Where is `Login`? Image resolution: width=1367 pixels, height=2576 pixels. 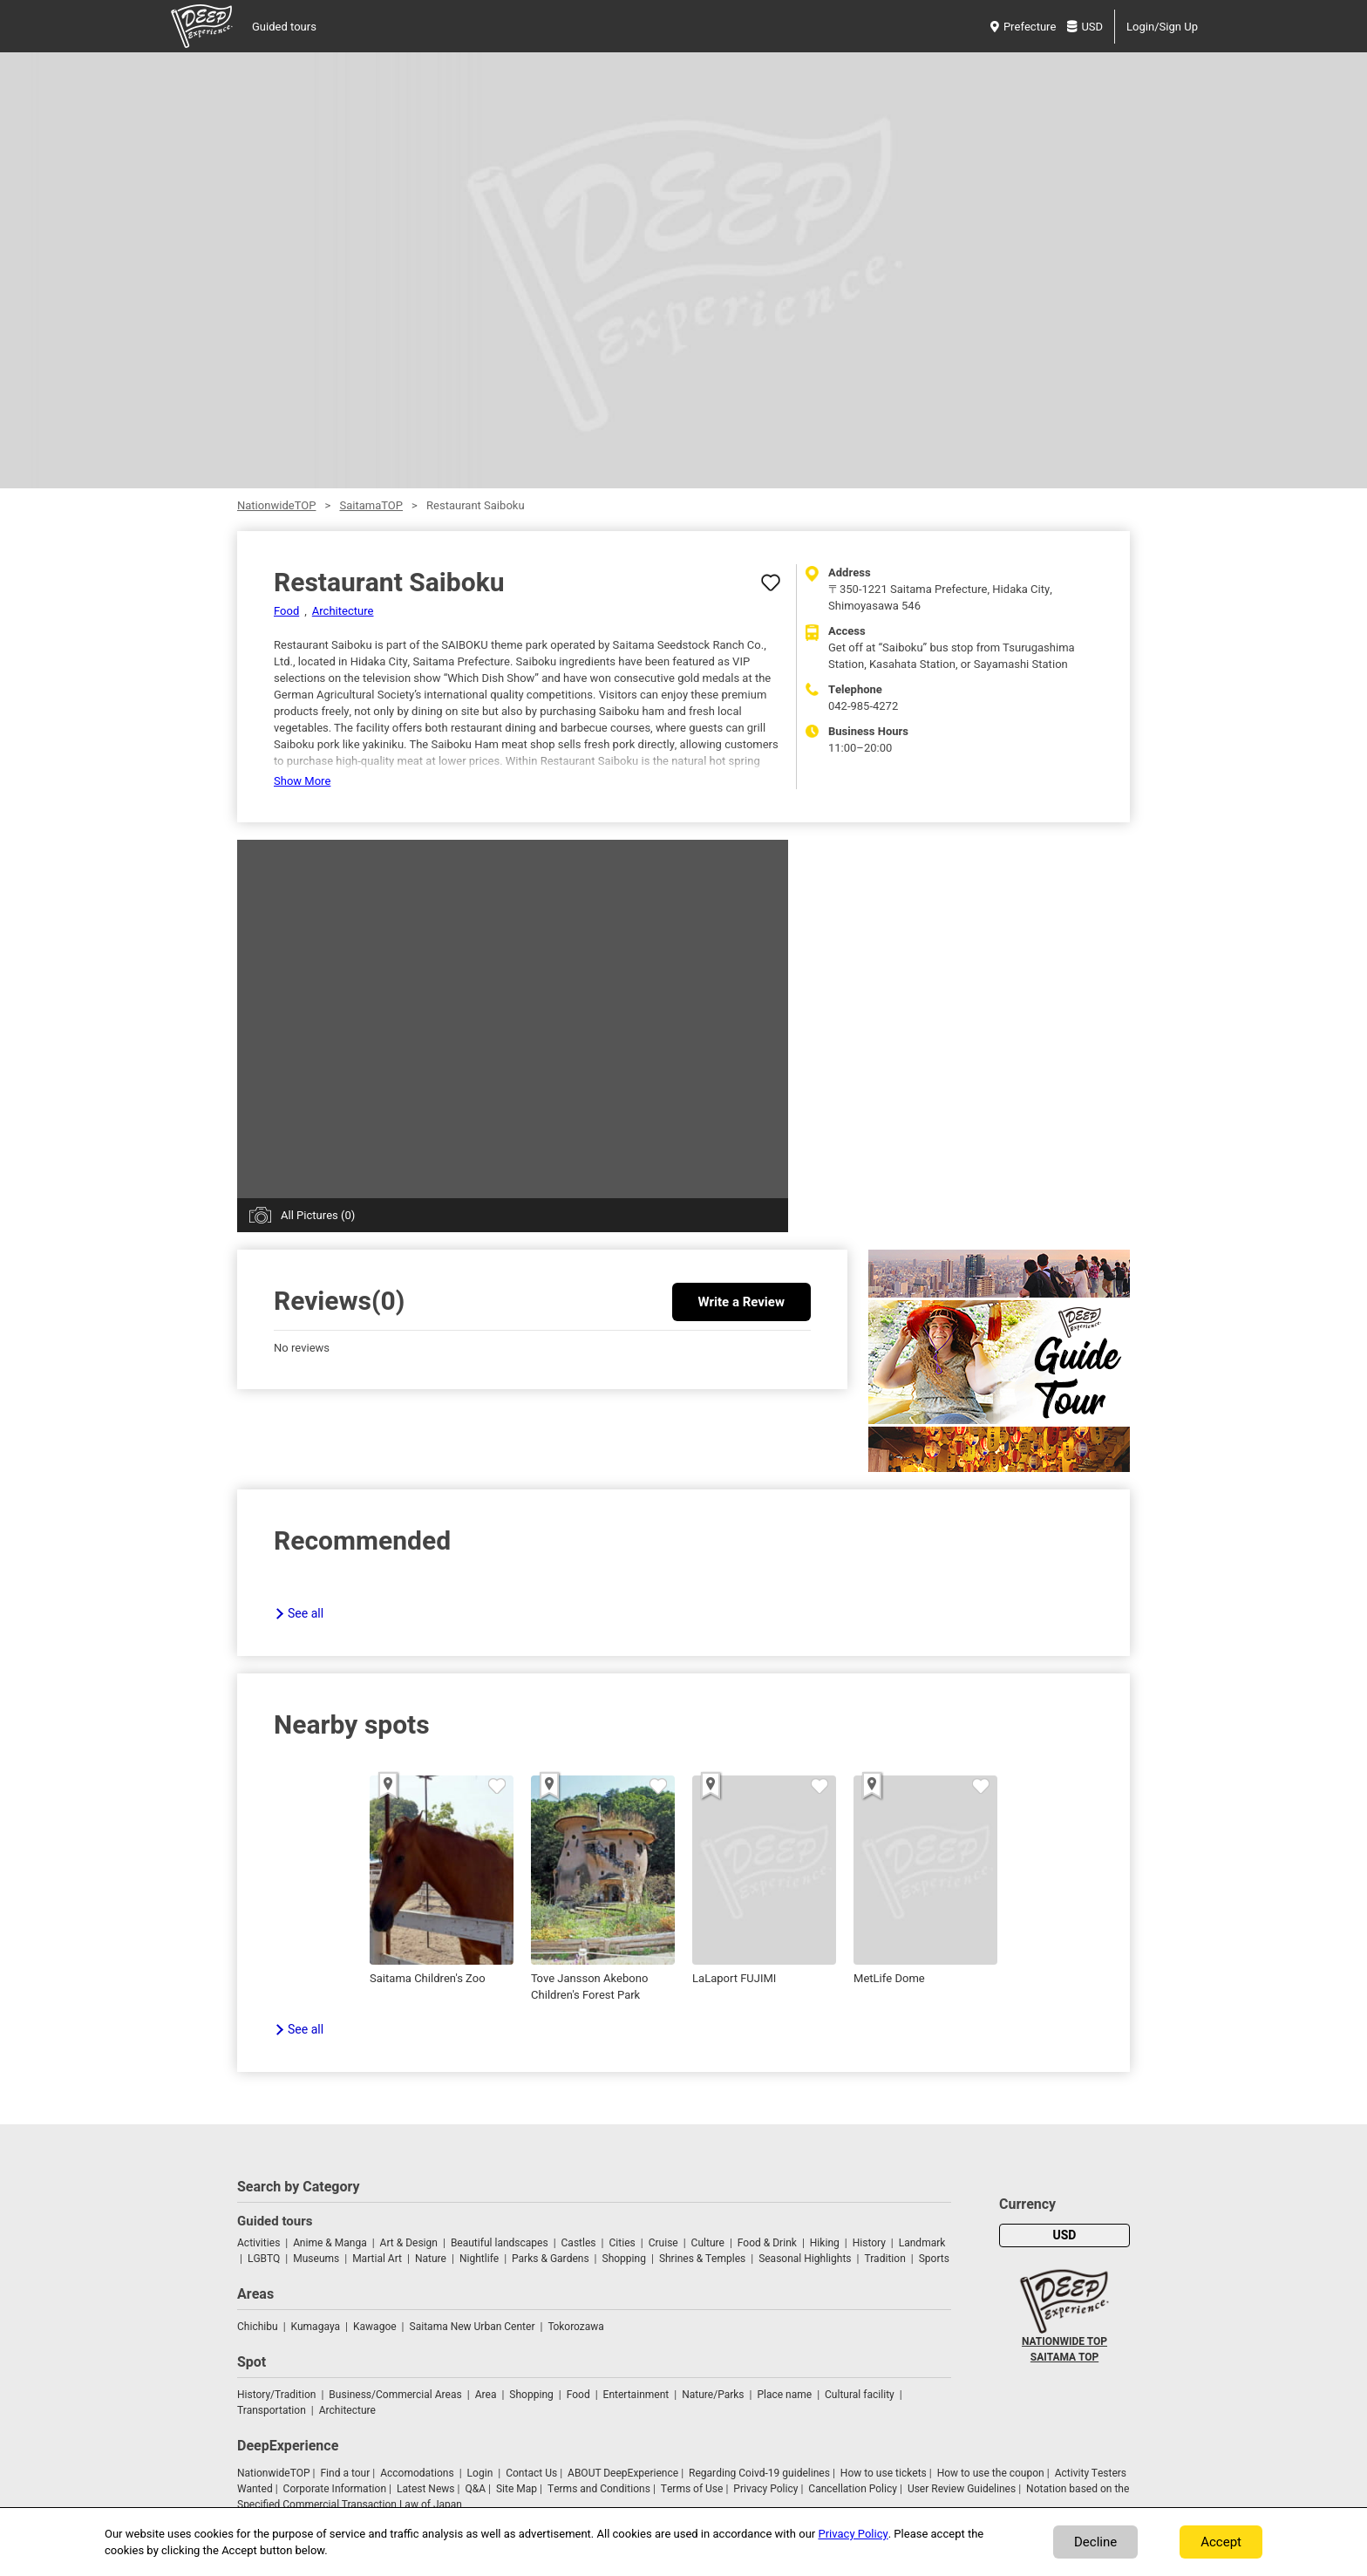 Login is located at coordinates (480, 2473).